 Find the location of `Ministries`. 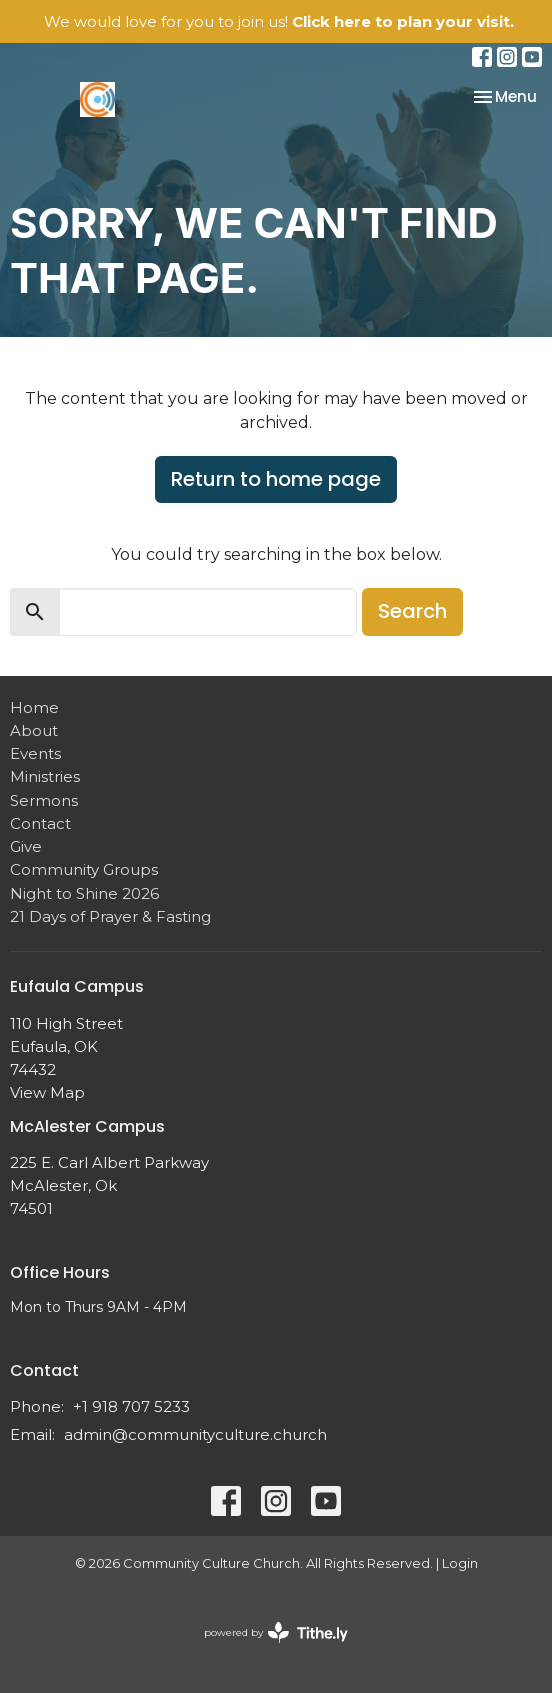

Ministries is located at coordinates (45, 776).